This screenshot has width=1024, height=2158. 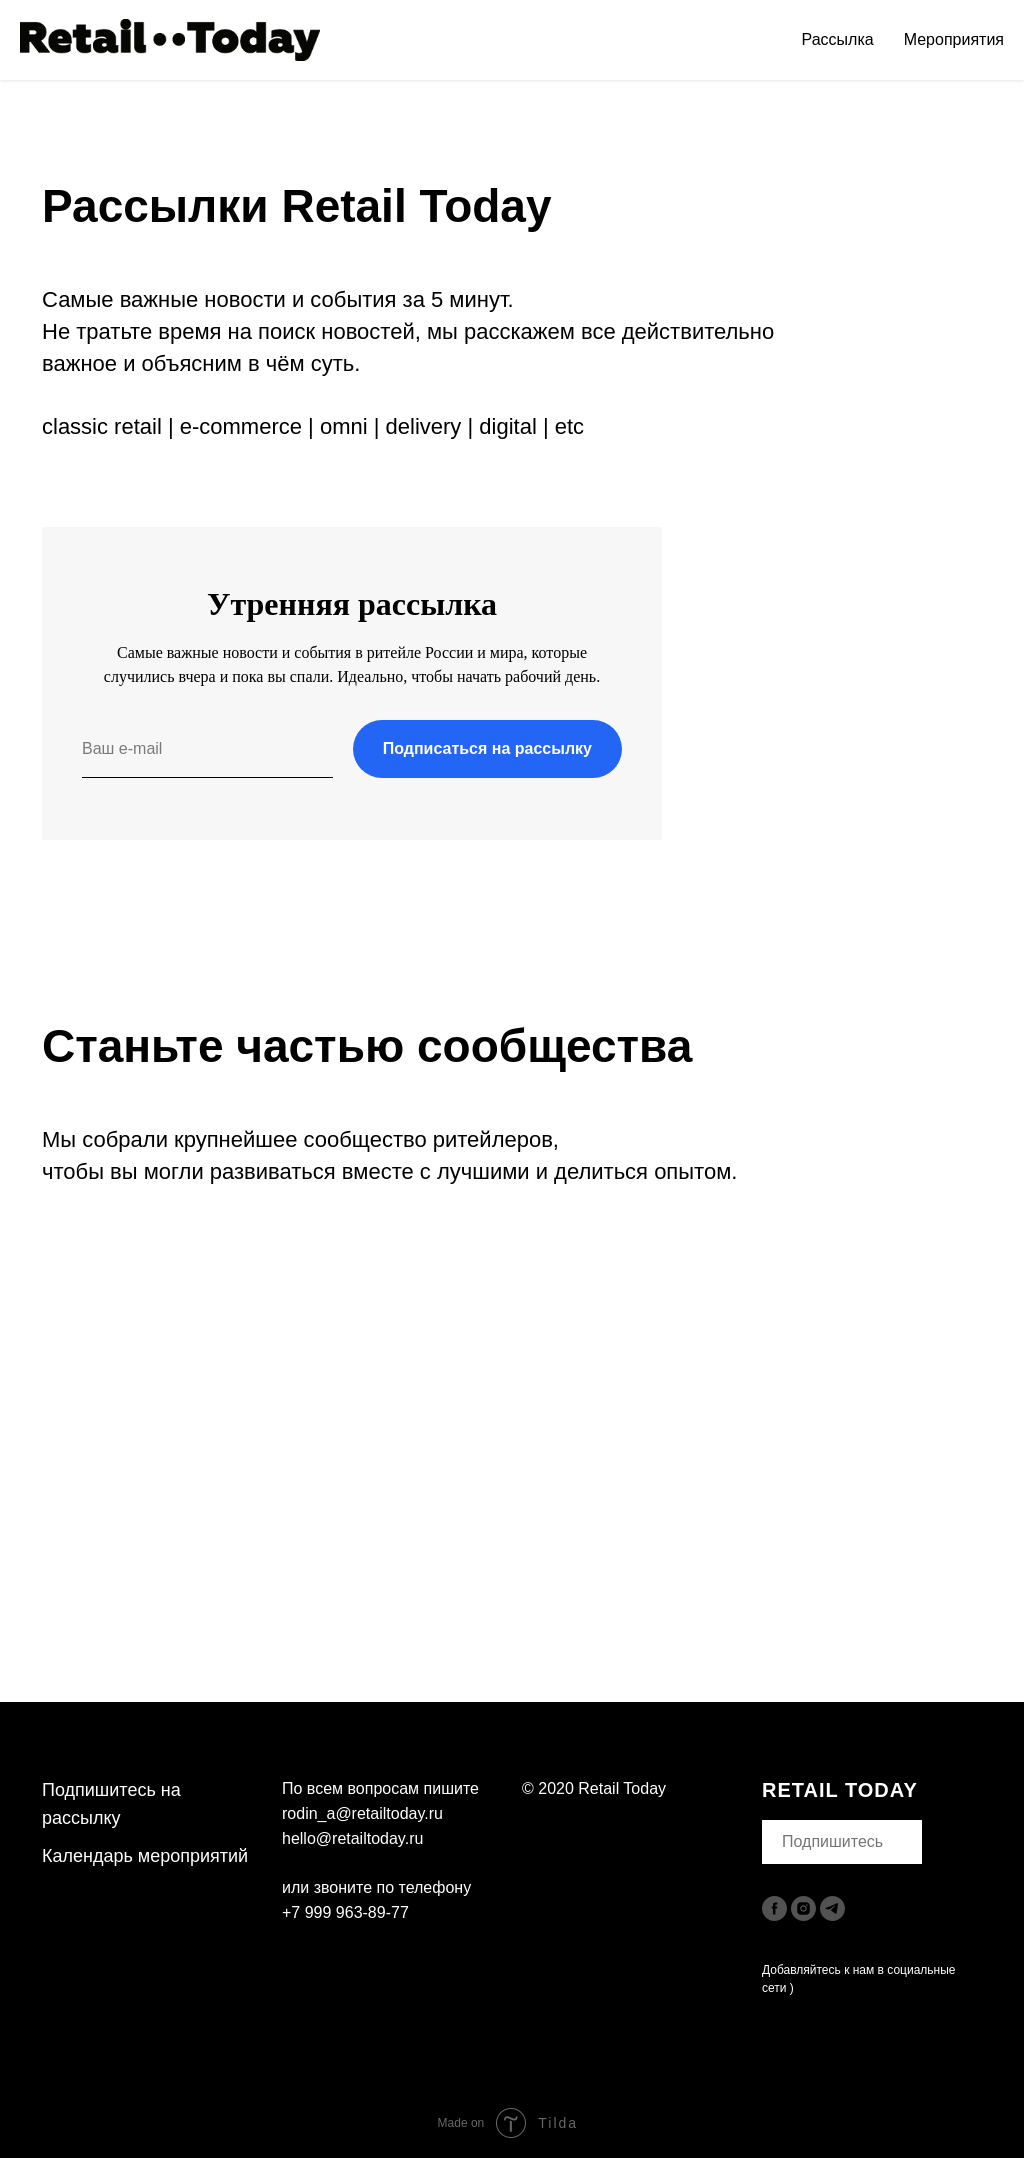 What do you see at coordinates (487, 748) in the screenshot?
I see `Подписаться на рассылку` at bounding box center [487, 748].